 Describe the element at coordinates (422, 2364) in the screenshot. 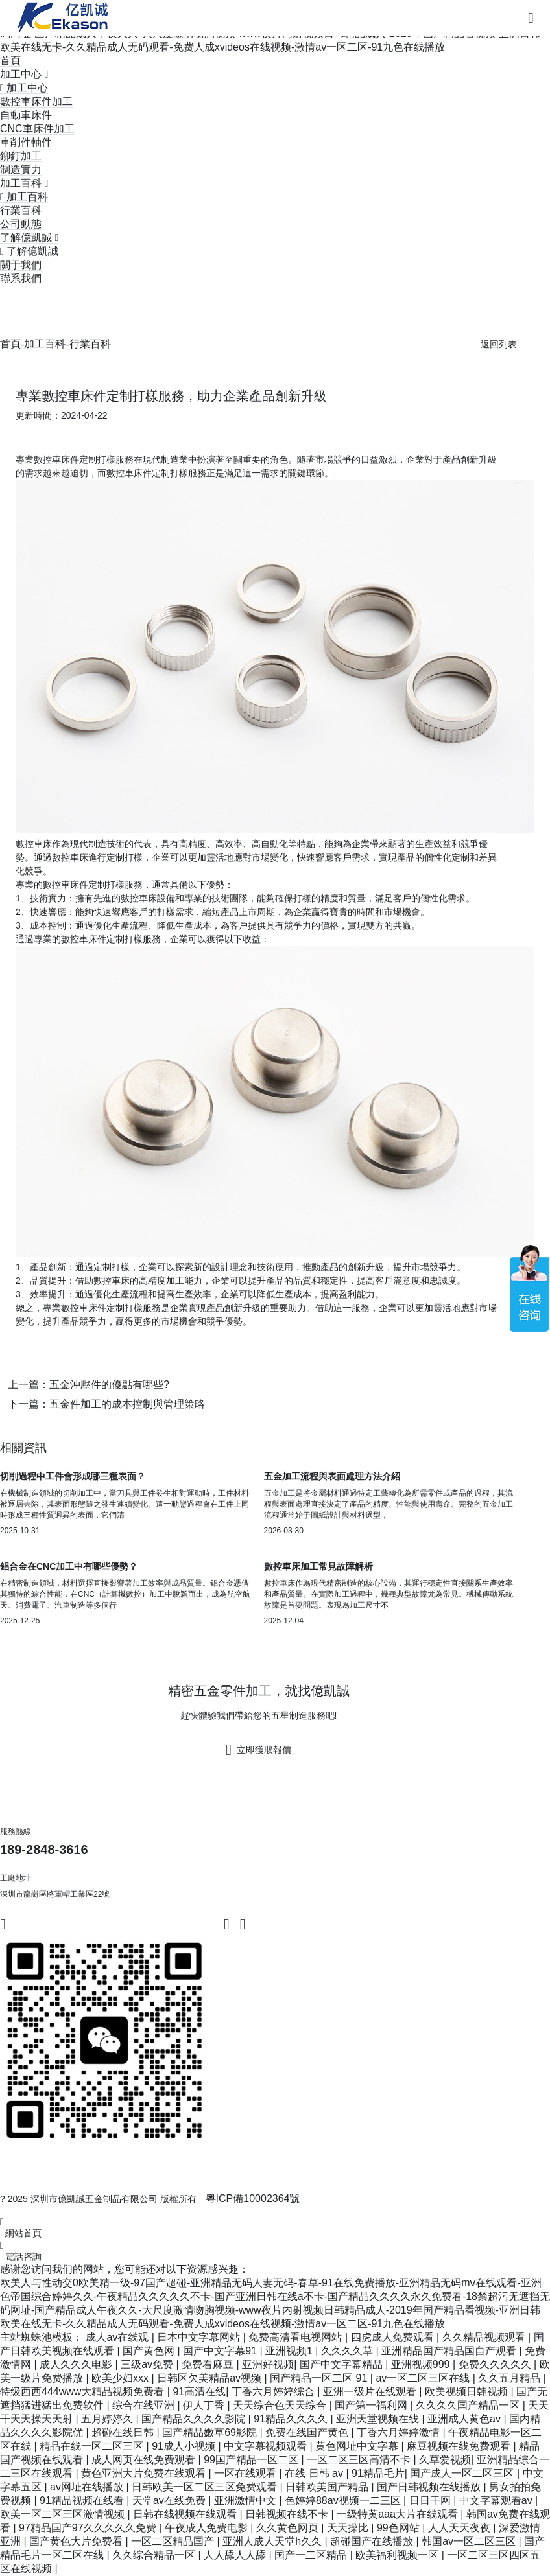

I see `亚洲视频999` at that location.